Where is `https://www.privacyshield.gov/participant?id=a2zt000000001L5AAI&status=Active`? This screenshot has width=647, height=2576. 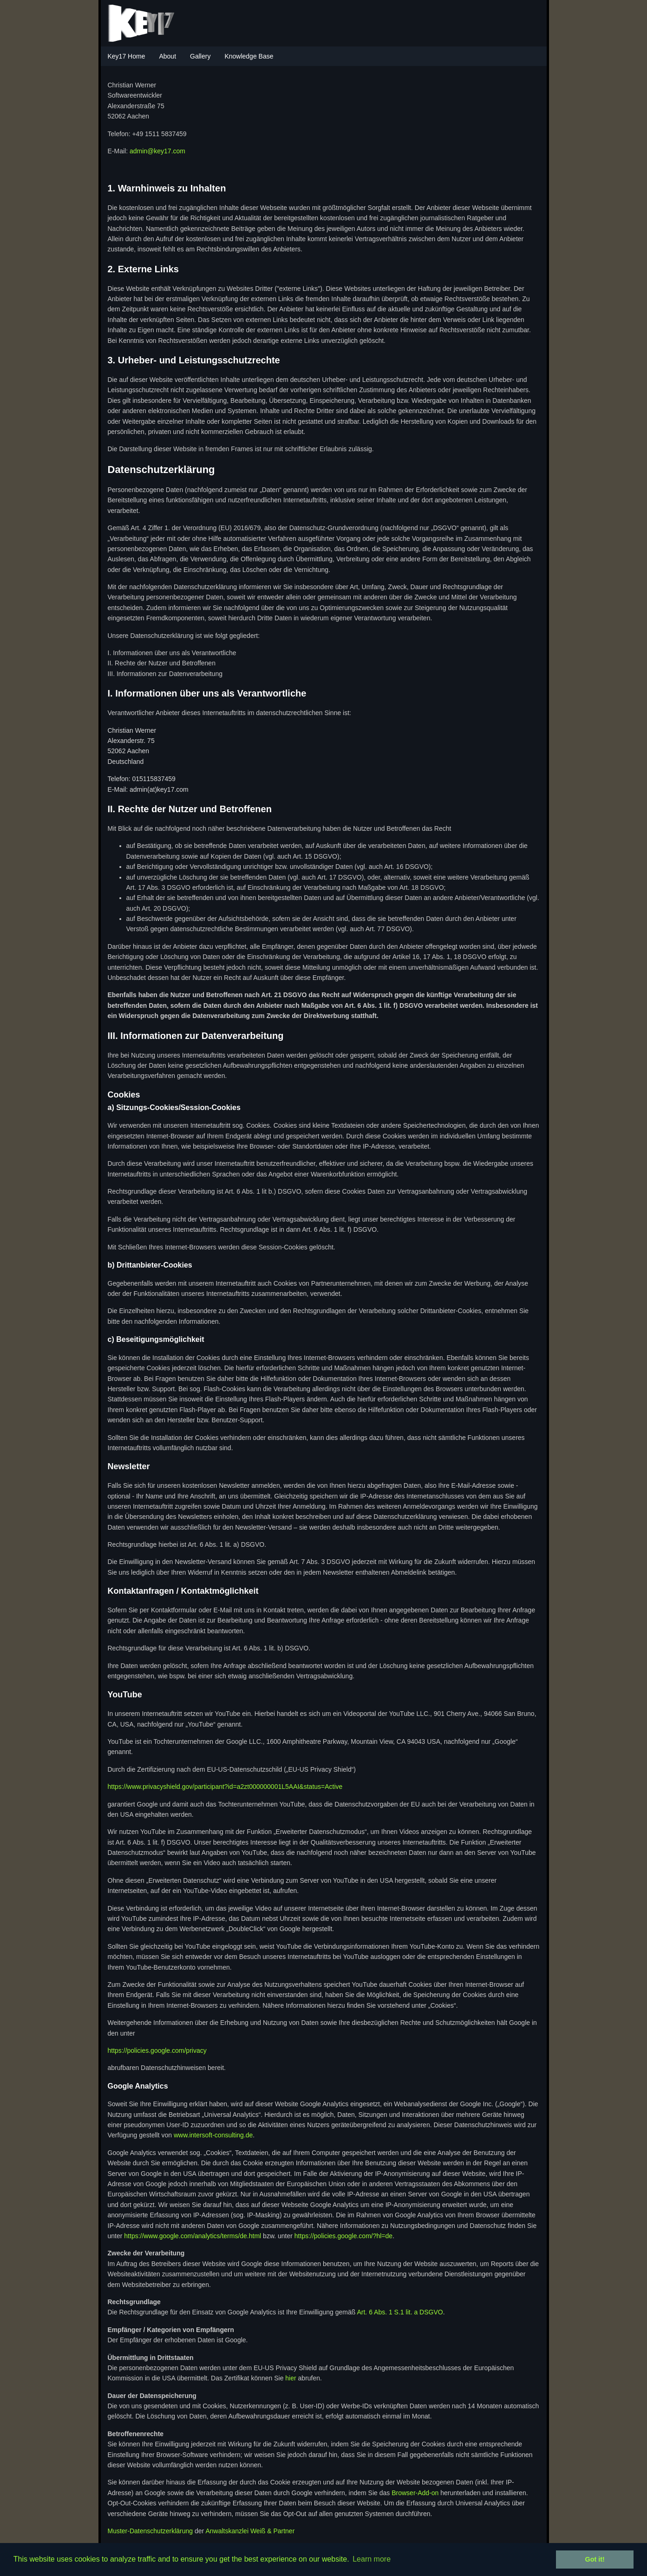
https://www.privacyshield.gov/participant?id=a2zt000000001L5AAI&status=Active is located at coordinates (225, 1786).